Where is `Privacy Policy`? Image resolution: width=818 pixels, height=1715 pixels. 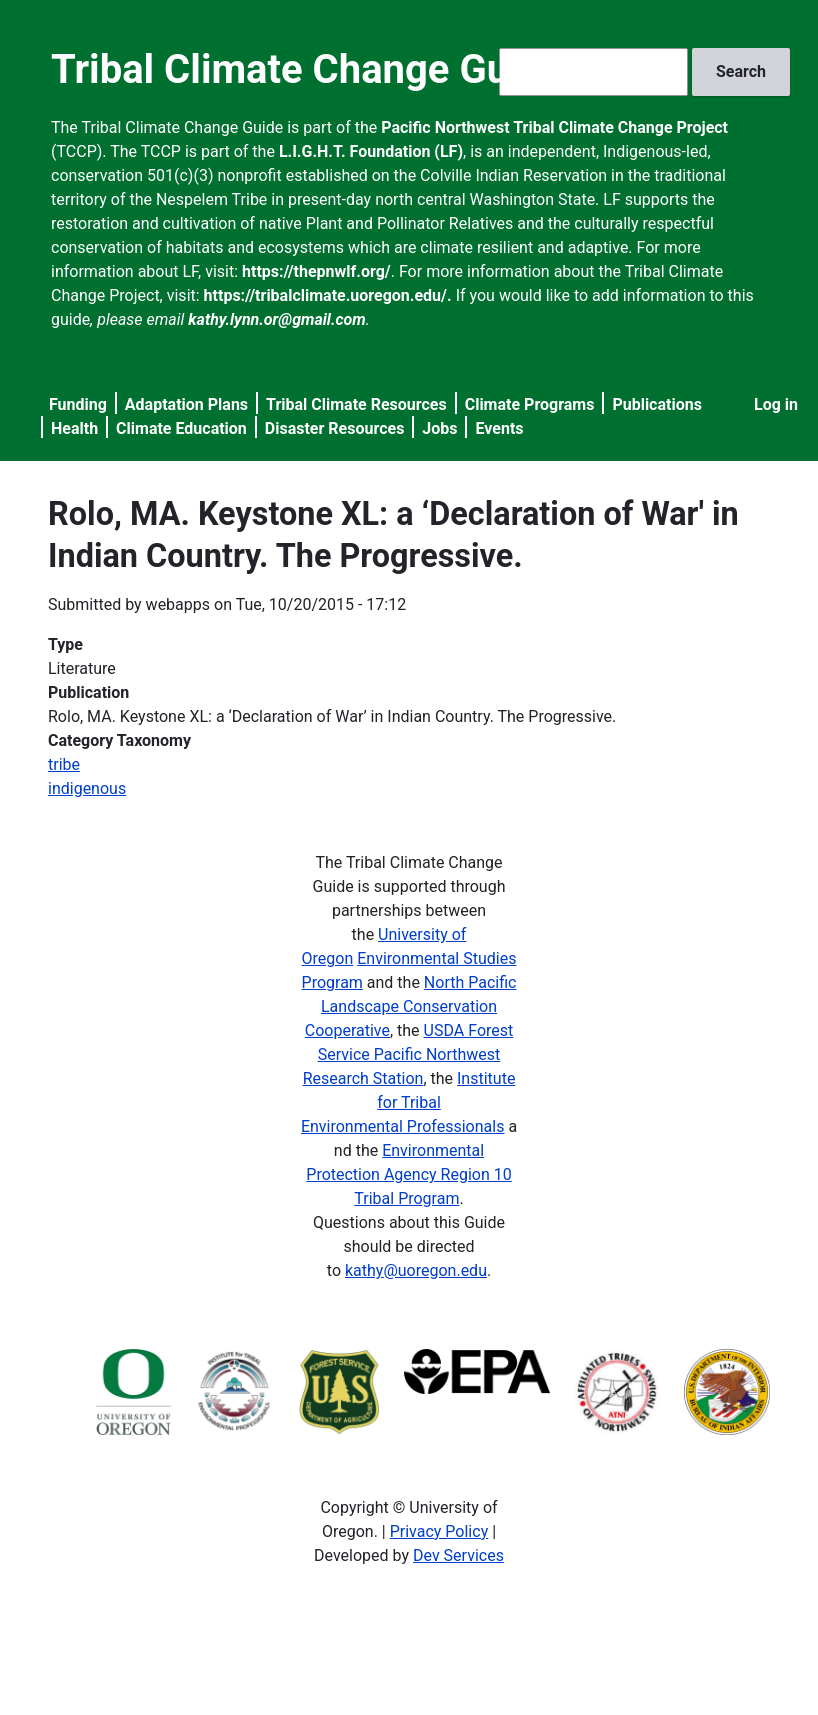
Privacy Policy is located at coordinates (439, 1531).